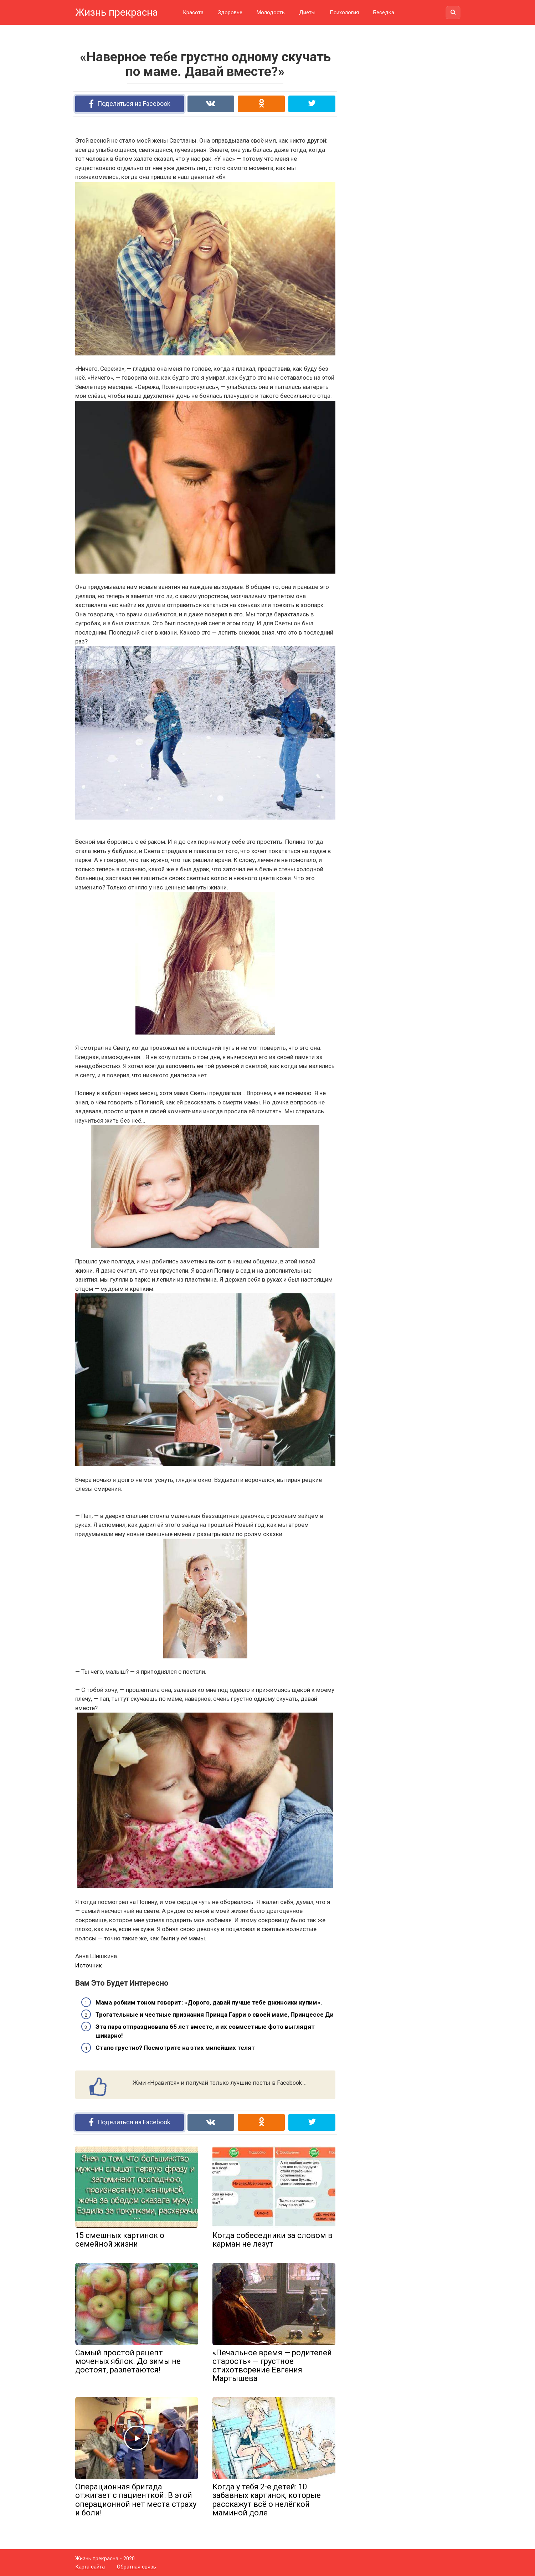 This screenshot has width=535, height=2576. Describe the element at coordinates (307, 12) in the screenshot. I see `Диеты` at that location.